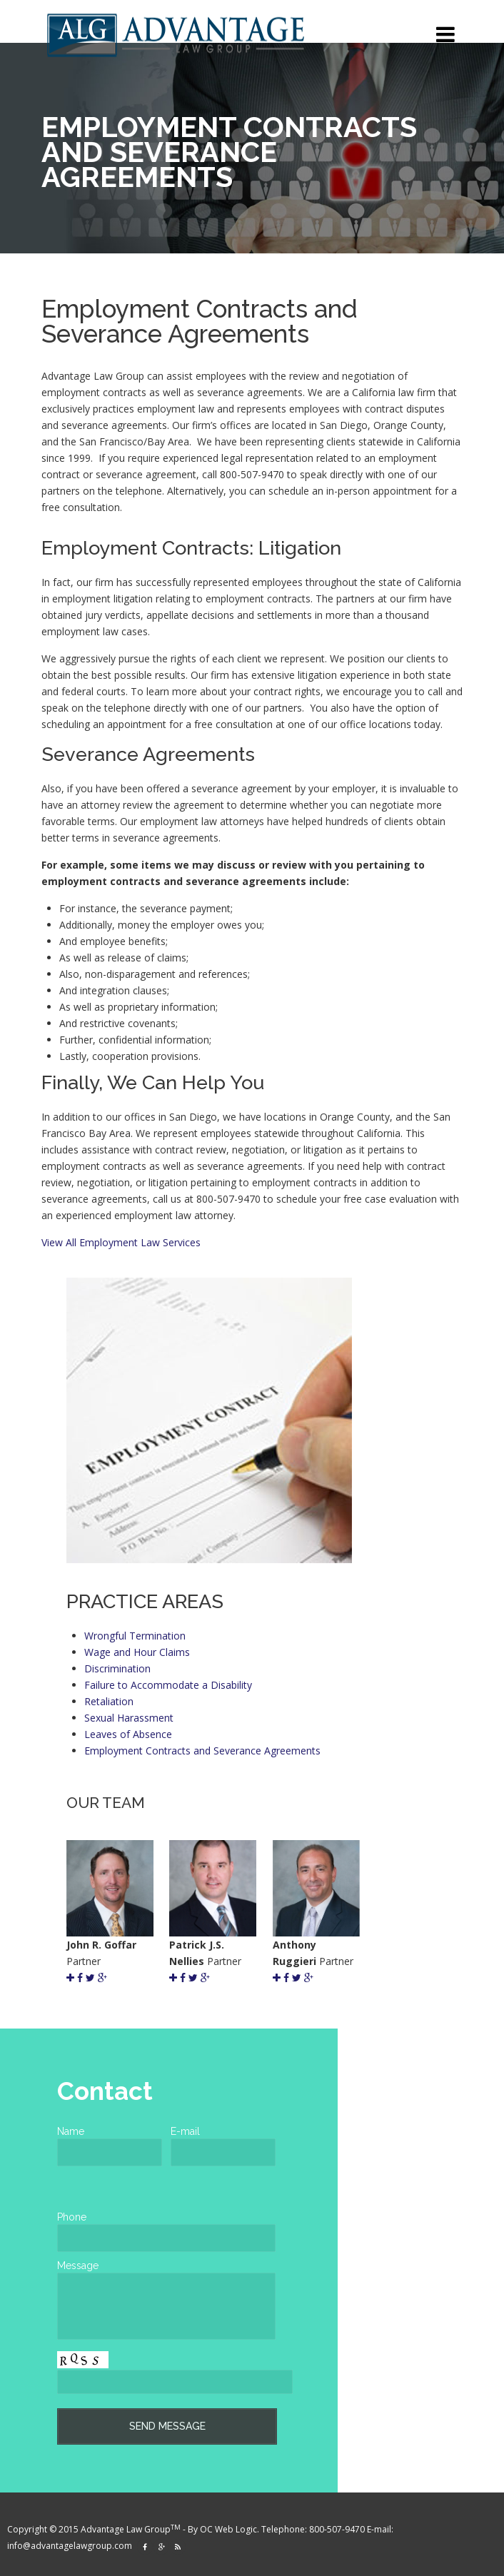  I want to click on E-mail, so click(185, 2131).